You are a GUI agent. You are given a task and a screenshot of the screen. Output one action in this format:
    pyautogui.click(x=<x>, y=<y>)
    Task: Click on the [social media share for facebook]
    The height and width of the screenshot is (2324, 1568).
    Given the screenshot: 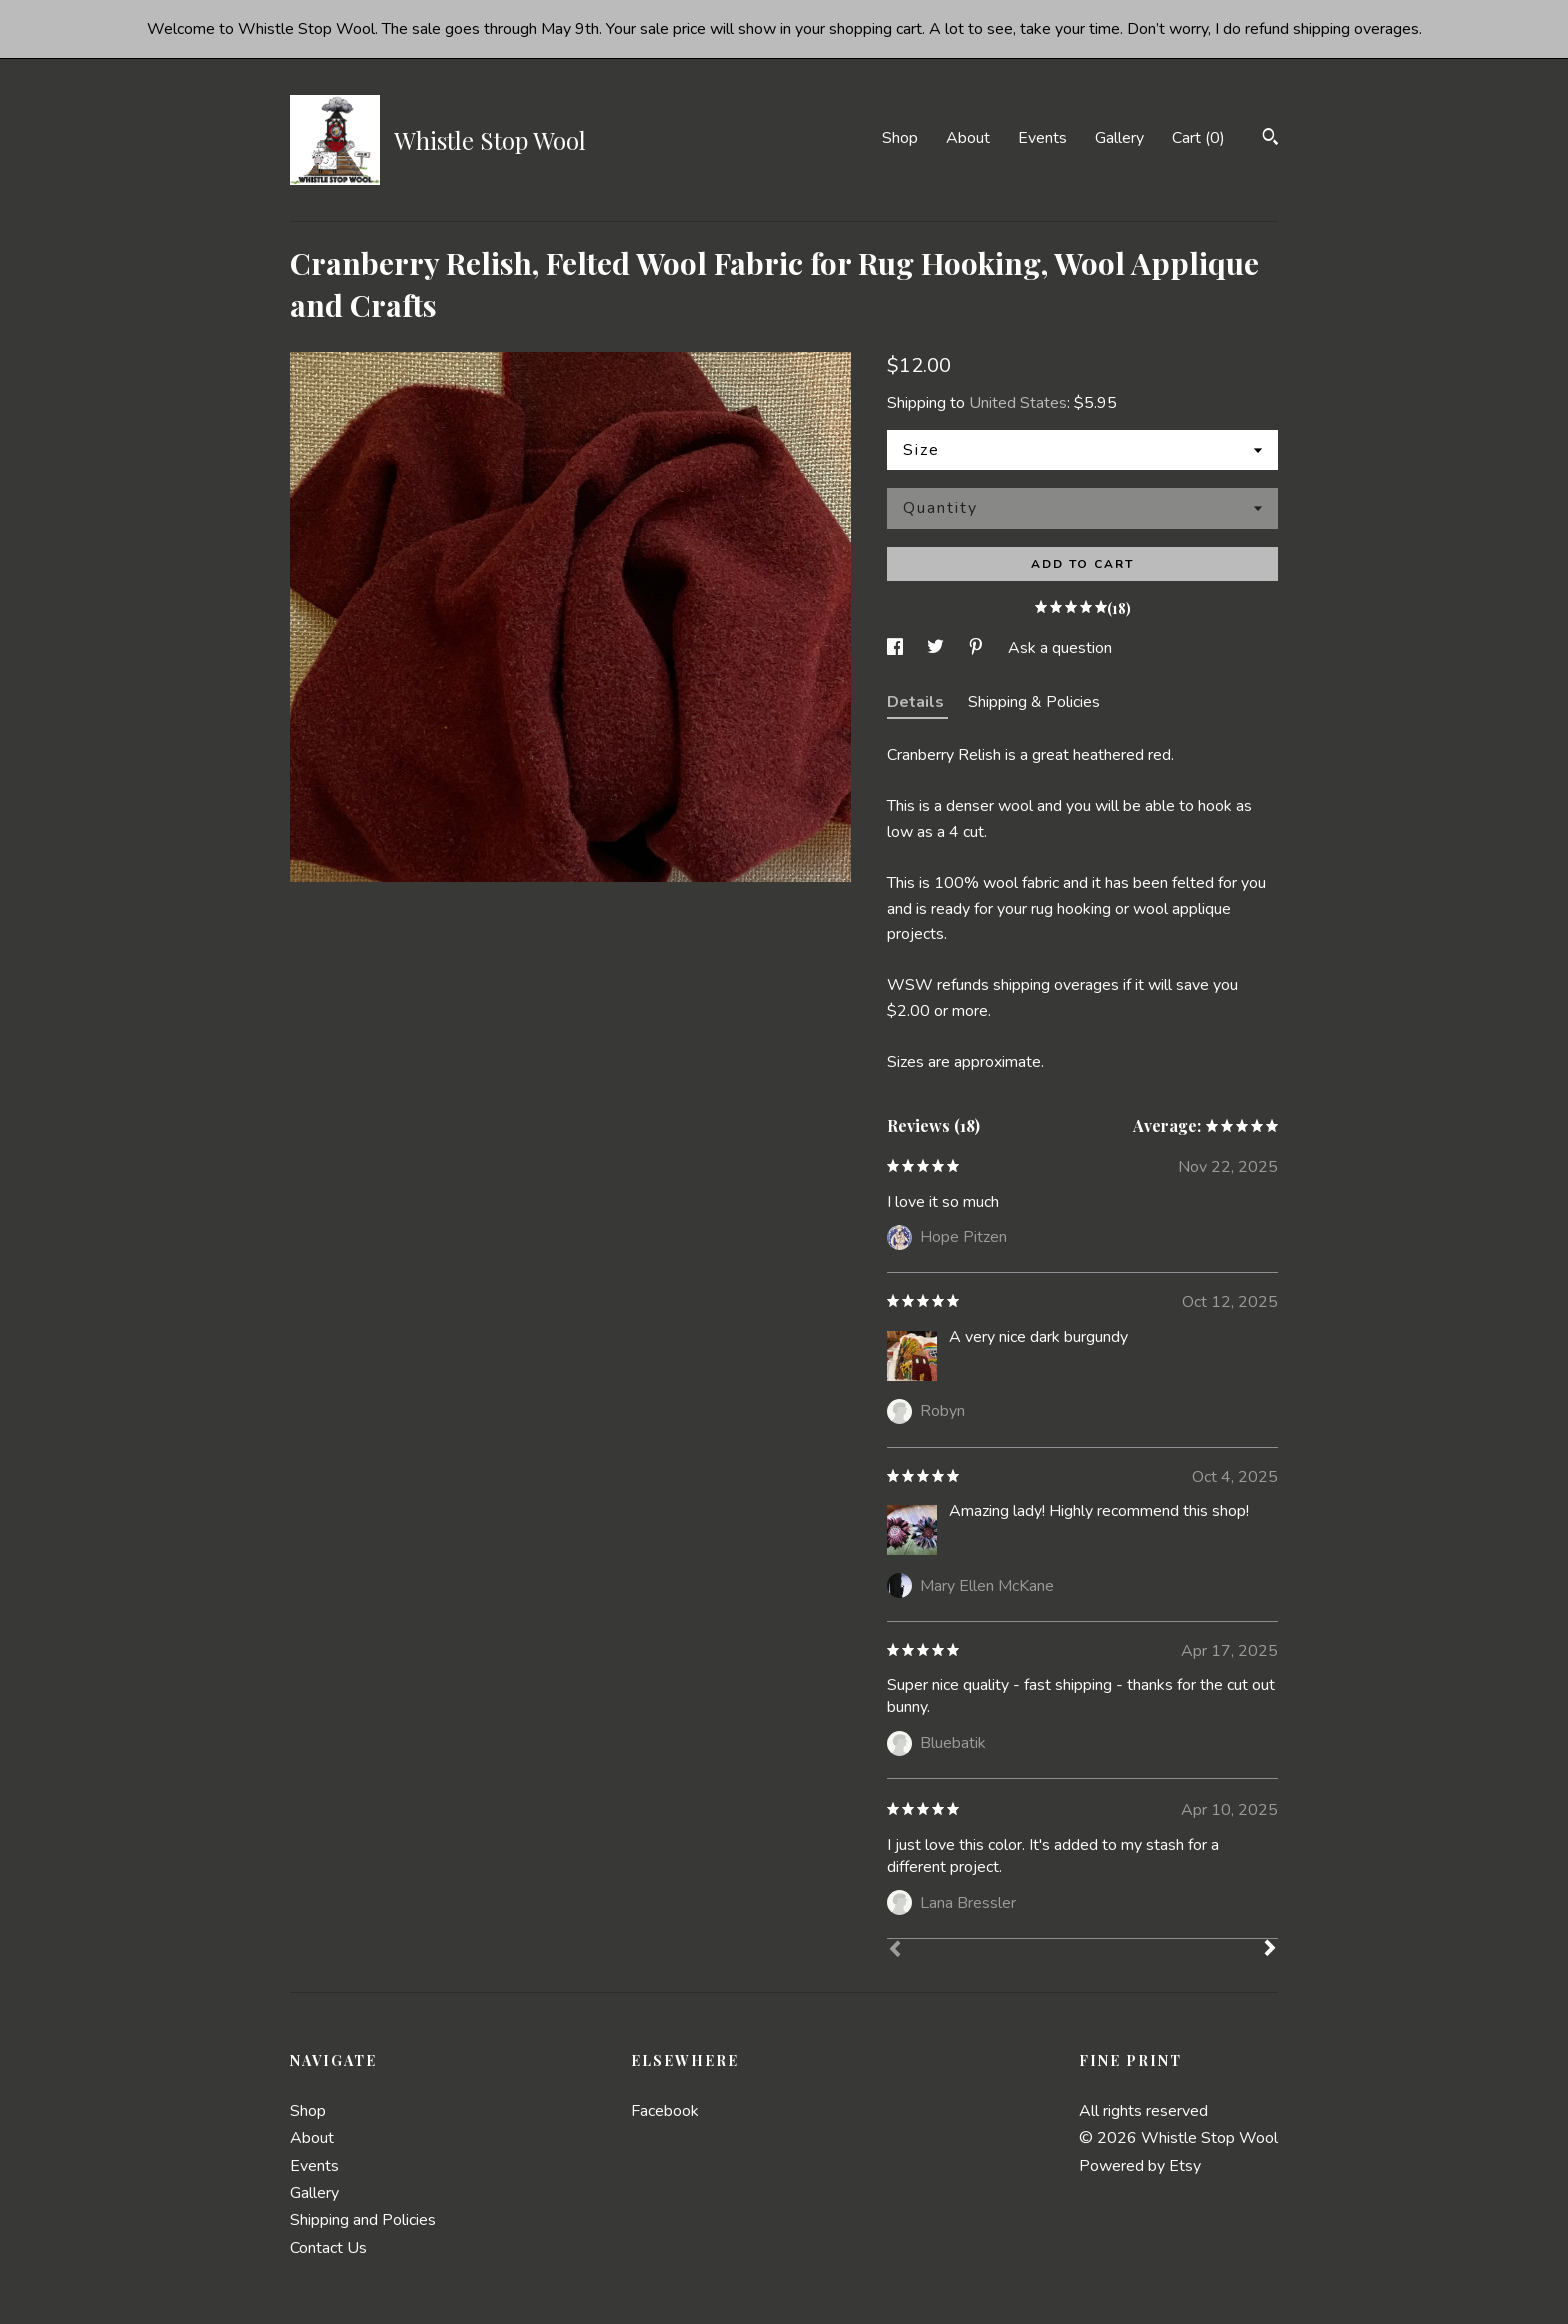 What is the action you would take?
    pyautogui.click(x=897, y=648)
    